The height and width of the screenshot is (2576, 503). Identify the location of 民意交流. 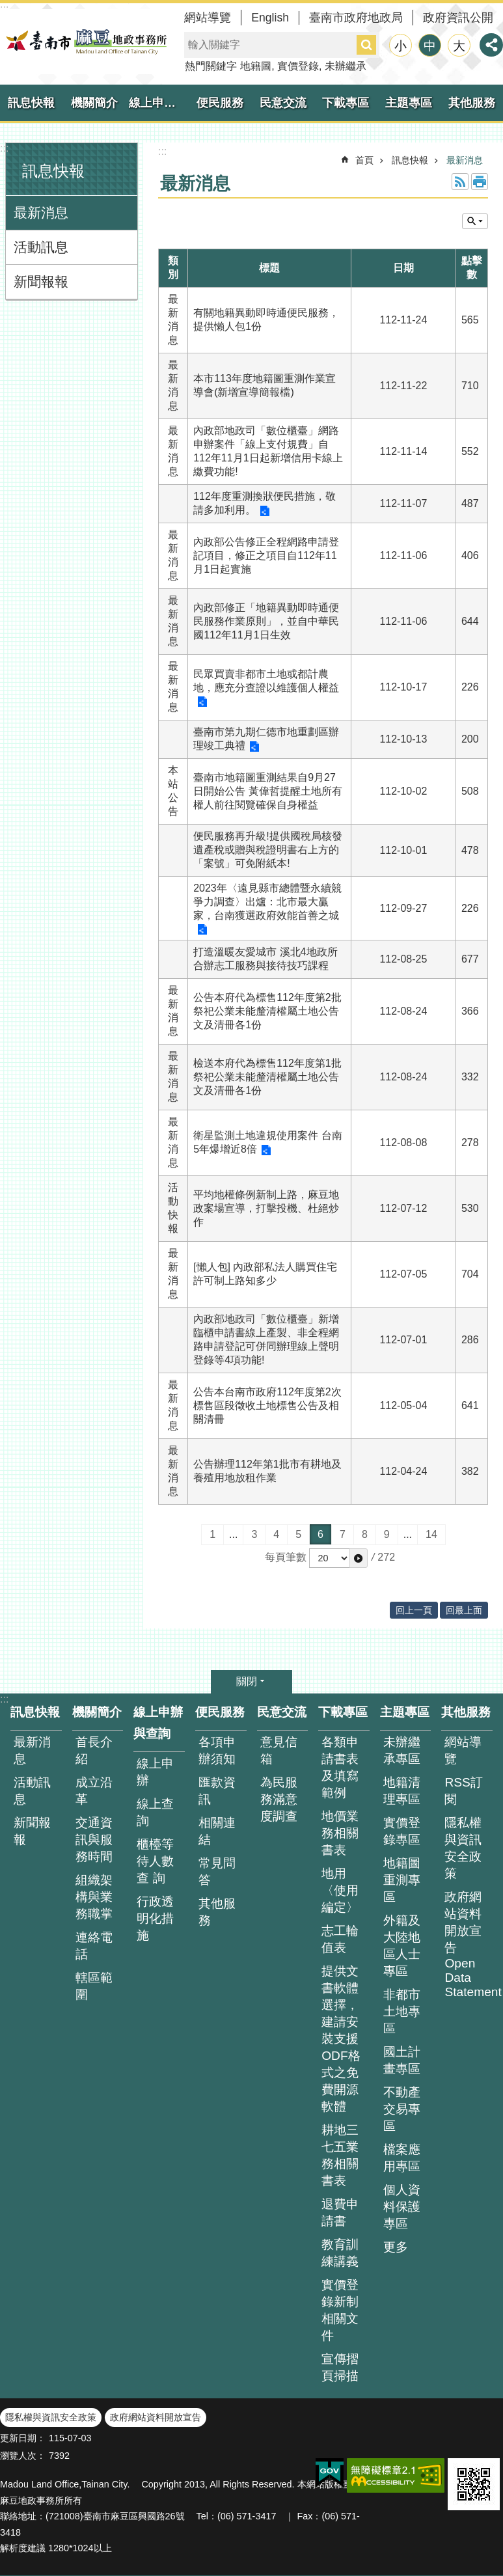
(283, 102).